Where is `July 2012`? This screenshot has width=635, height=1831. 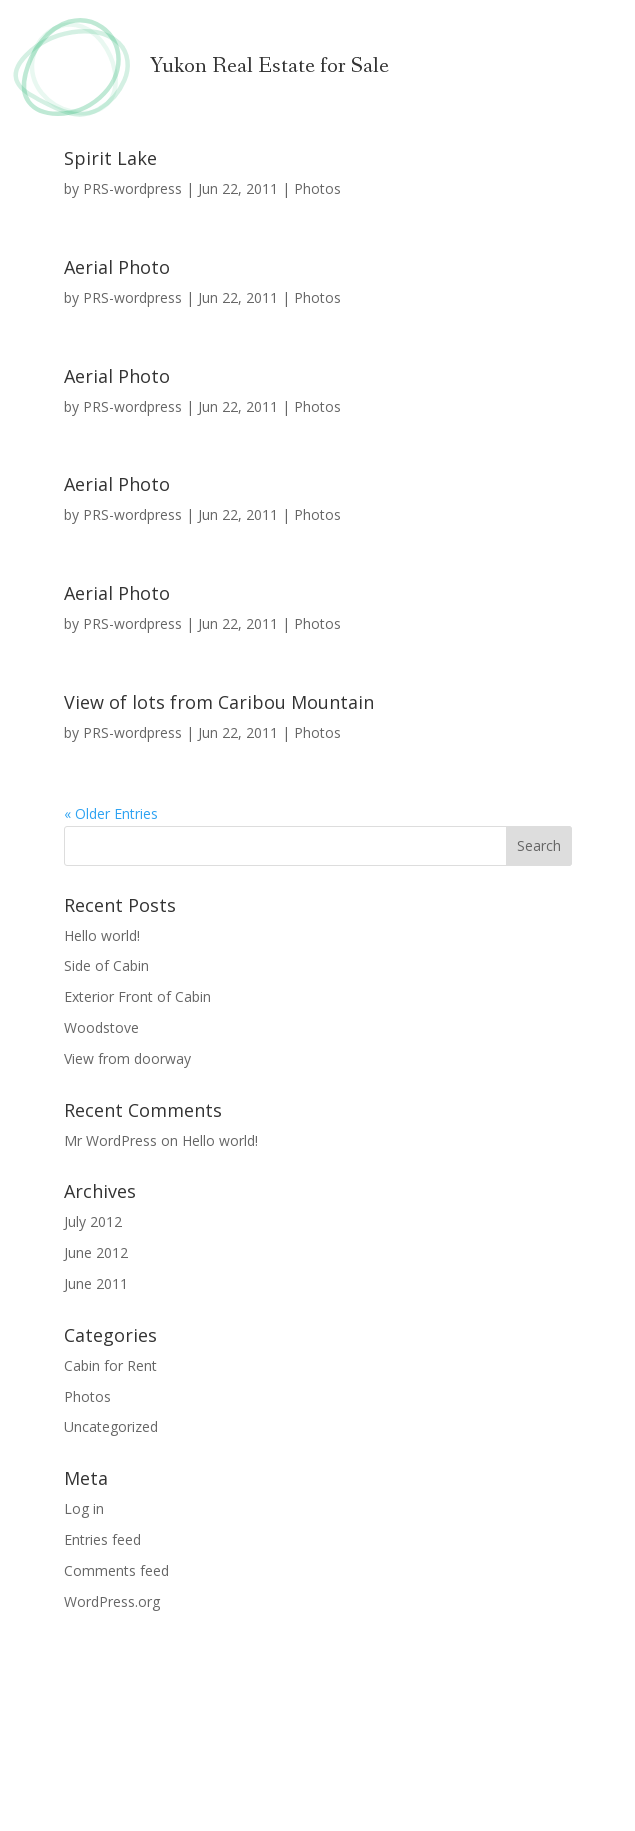
July 2012 is located at coordinates (93, 1221).